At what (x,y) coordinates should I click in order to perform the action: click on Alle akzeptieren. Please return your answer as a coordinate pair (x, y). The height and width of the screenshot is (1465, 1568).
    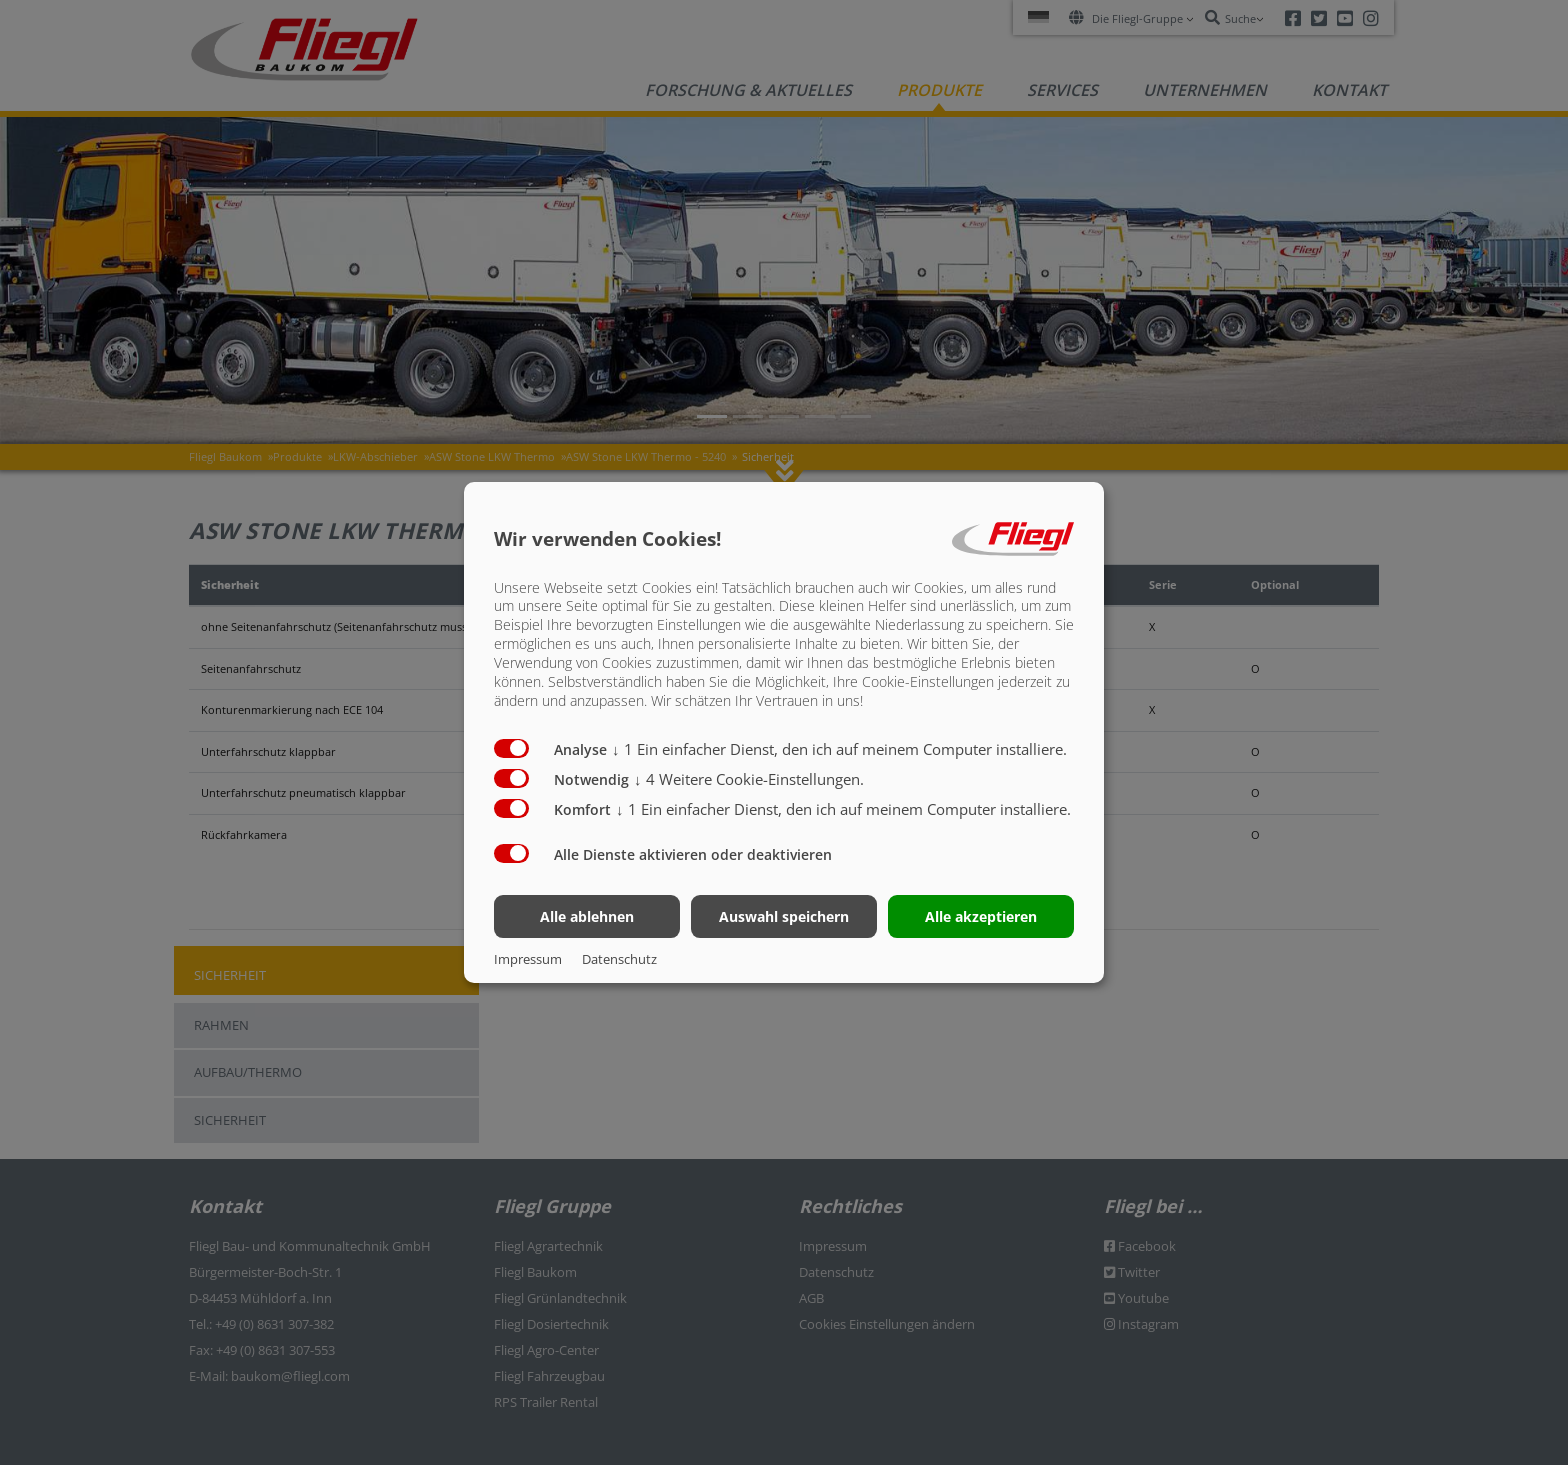
    Looking at the image, I should click on (981, 916).